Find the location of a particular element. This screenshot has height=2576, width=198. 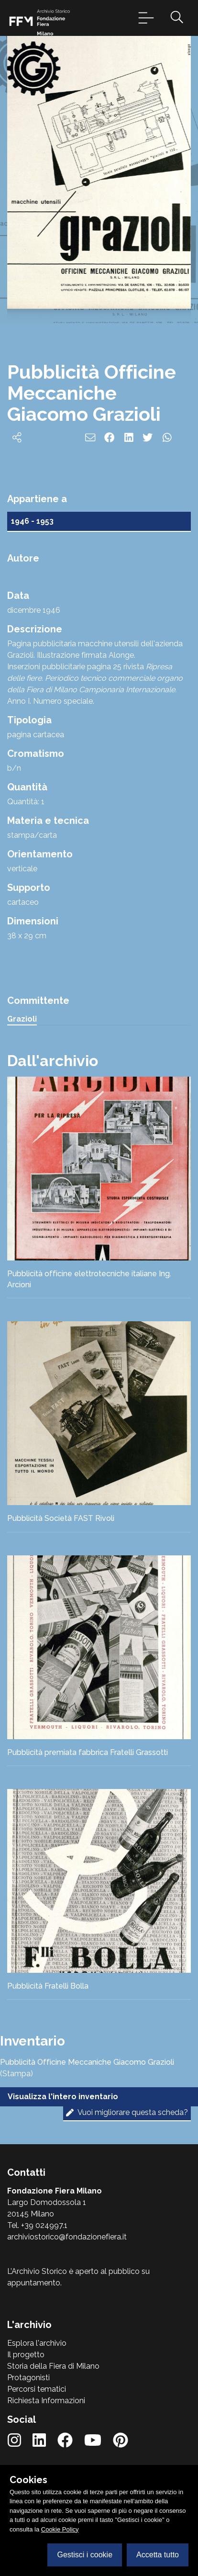

archiviostorico@fondazionefiera.it is located at coordinates (67, 2236).